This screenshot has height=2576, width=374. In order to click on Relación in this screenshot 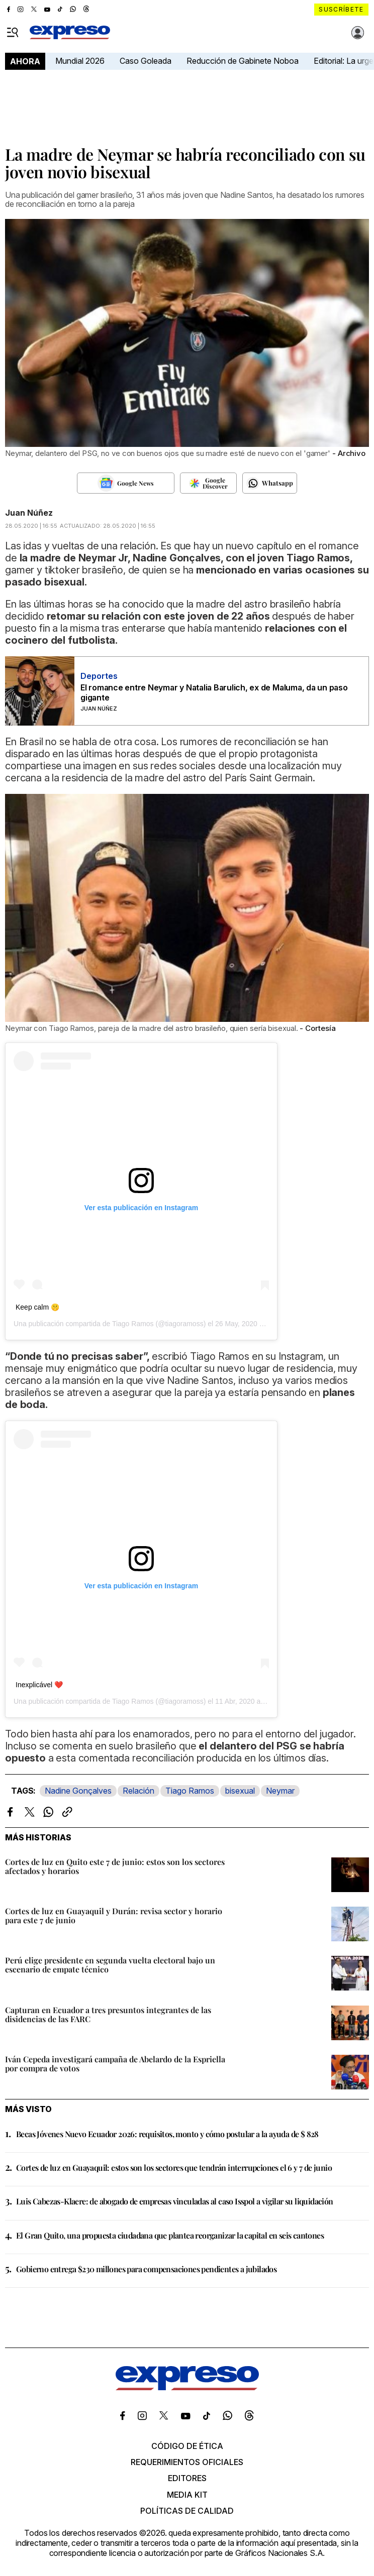, I will do `click(138, 1791)`.